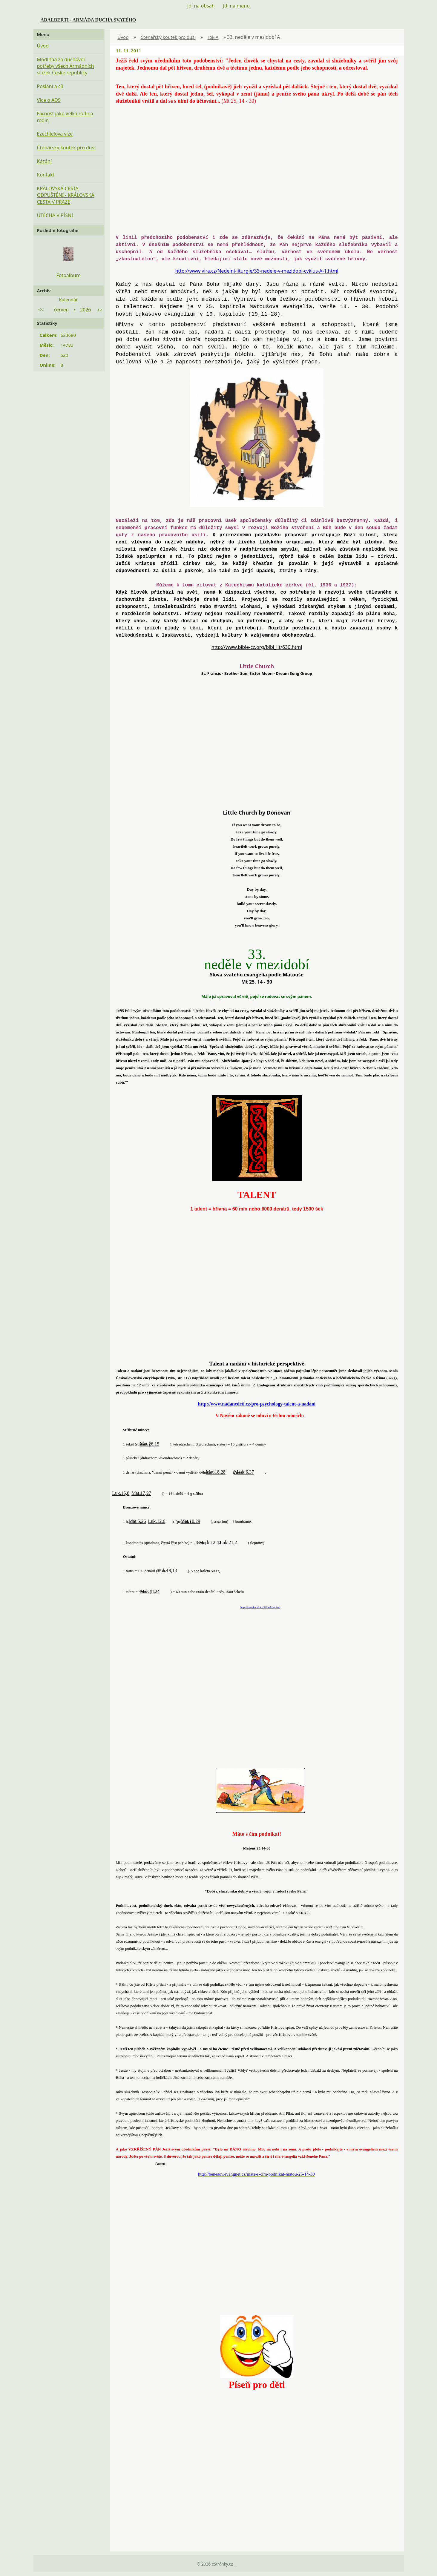  I want to click on Modlitba za duchovní potřeby všech Armádních složek České republiky, so click(65, 66).